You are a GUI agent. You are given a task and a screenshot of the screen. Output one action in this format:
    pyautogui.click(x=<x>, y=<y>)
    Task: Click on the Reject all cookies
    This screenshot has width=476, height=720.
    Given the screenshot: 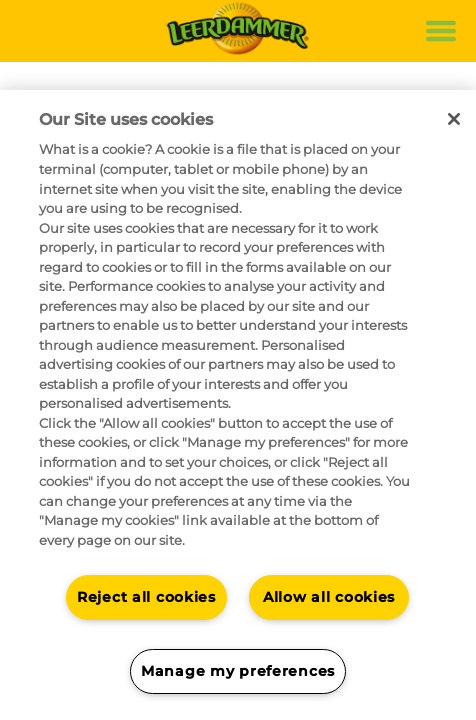 What is the action you would take?
    pyautogui.click(x=146, y=597)
    